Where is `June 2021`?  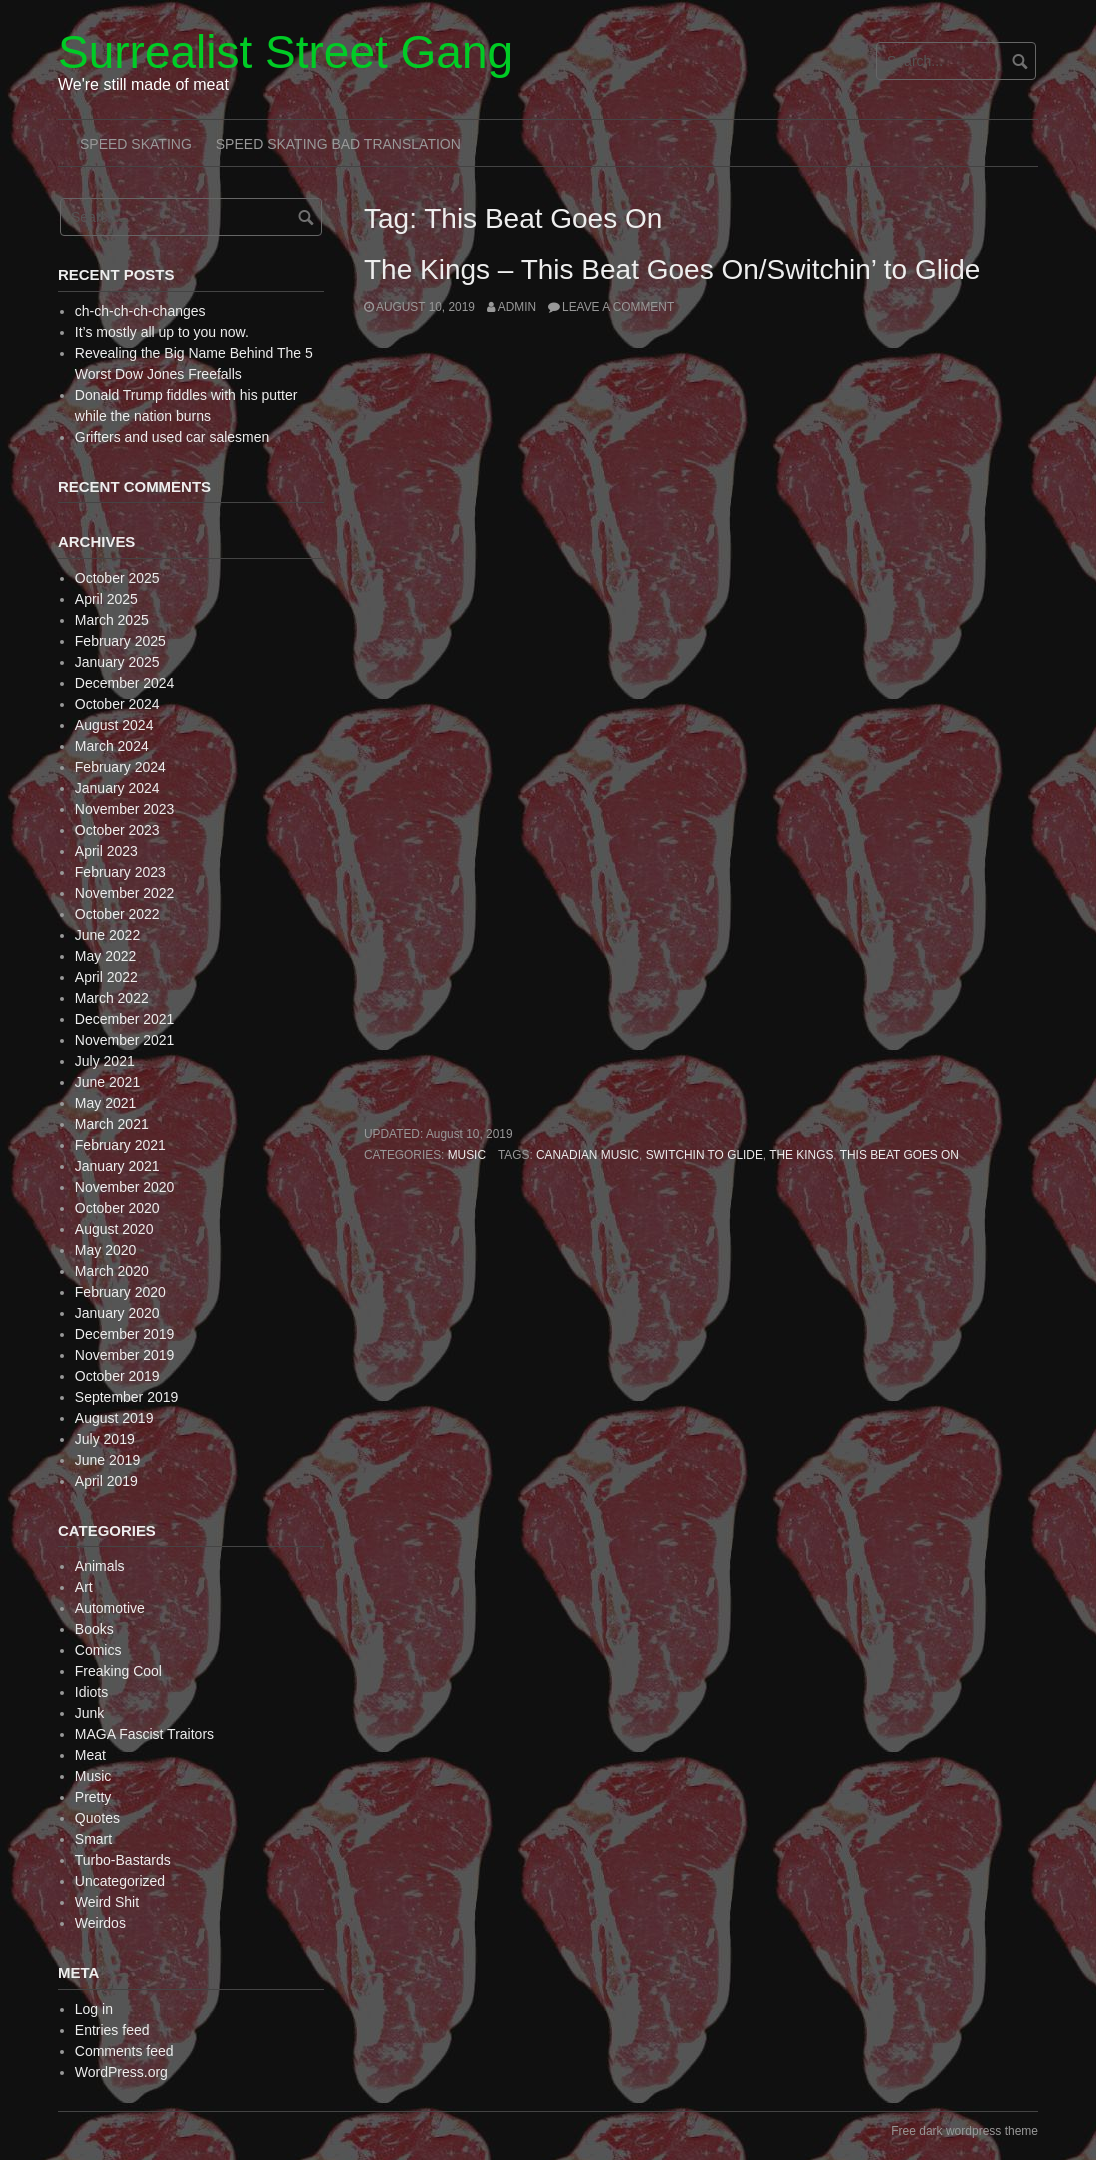
June 2021 is located at coordinates (107, 1082).